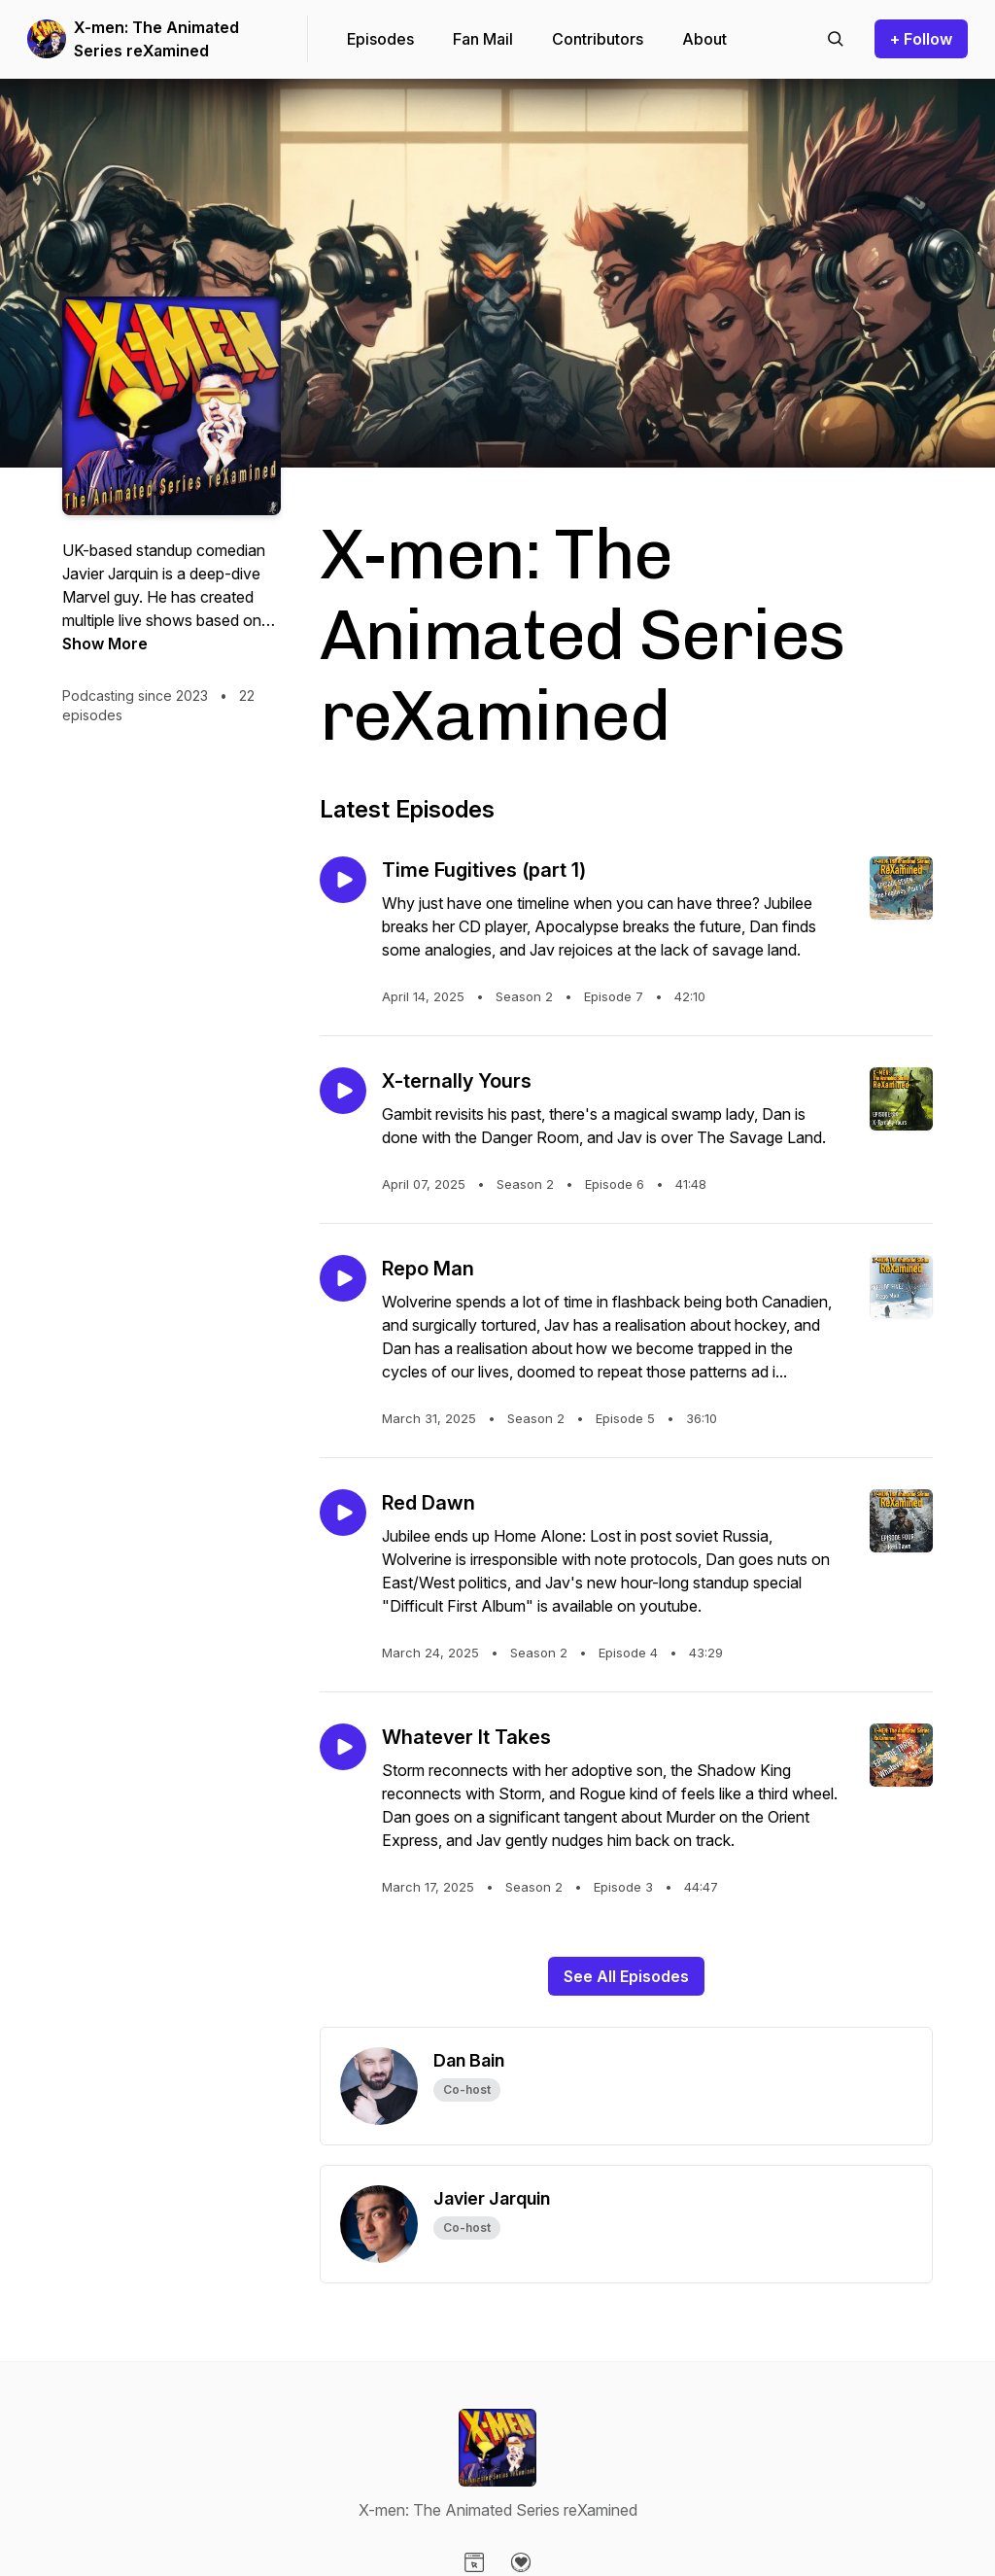 The width and height of the screenshot is (995, 2576). What do you see at coordinates (105, 643) in the screenshot?
I see `Show More` at bounding box center [105, 643].